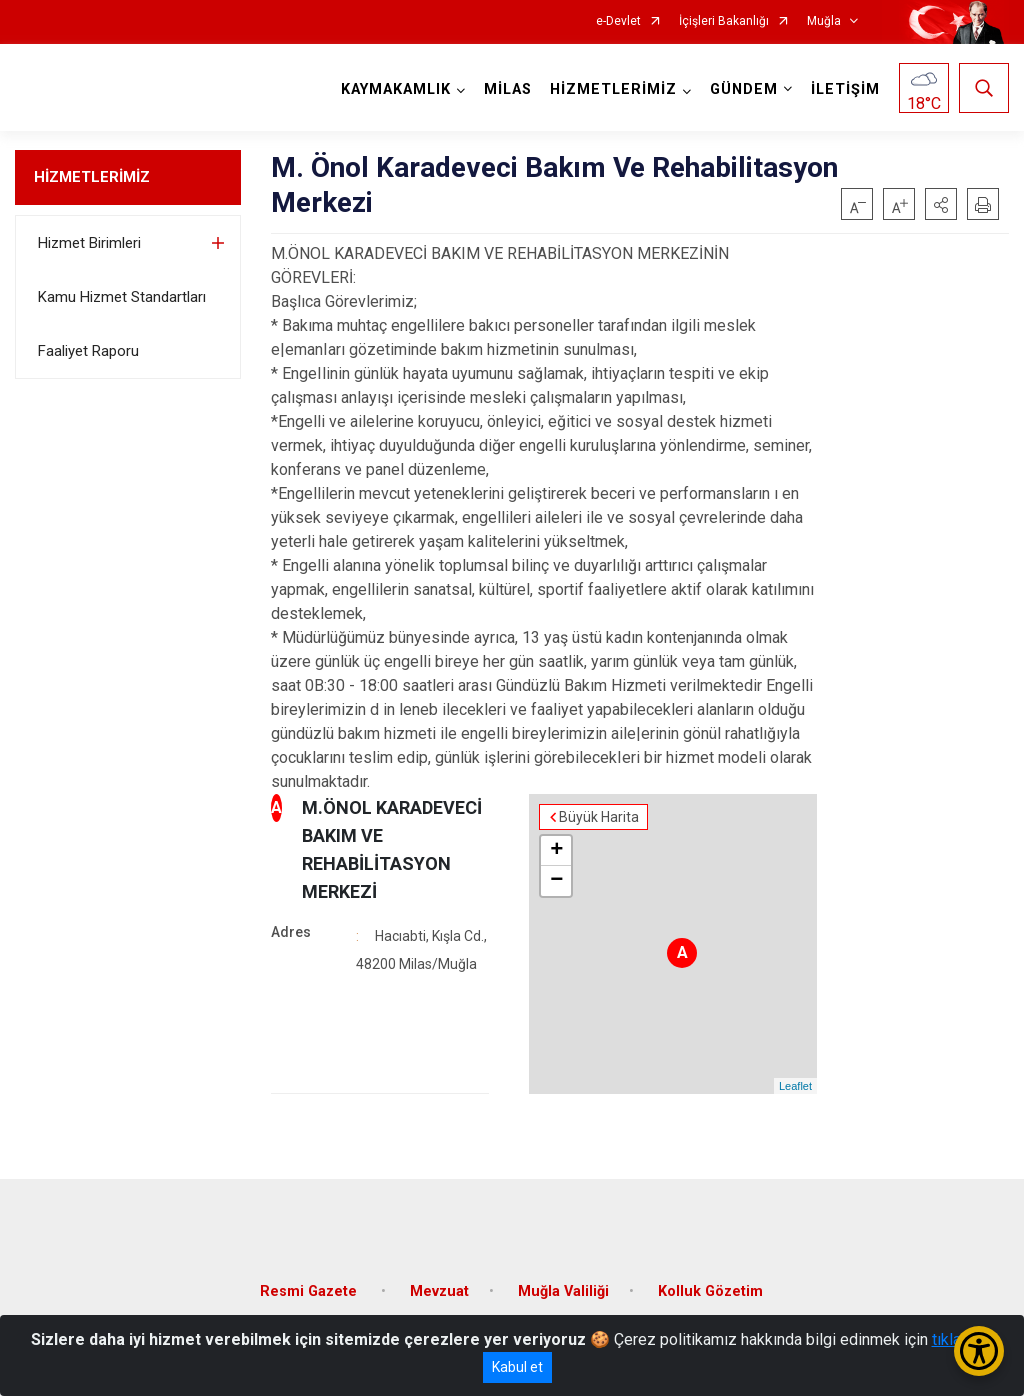 This screenshot has height=1396, width=1024. What do you see at coordinates (556, 851) in the screenshot?
I see `+ [button]` at bounding box center [556, 851].